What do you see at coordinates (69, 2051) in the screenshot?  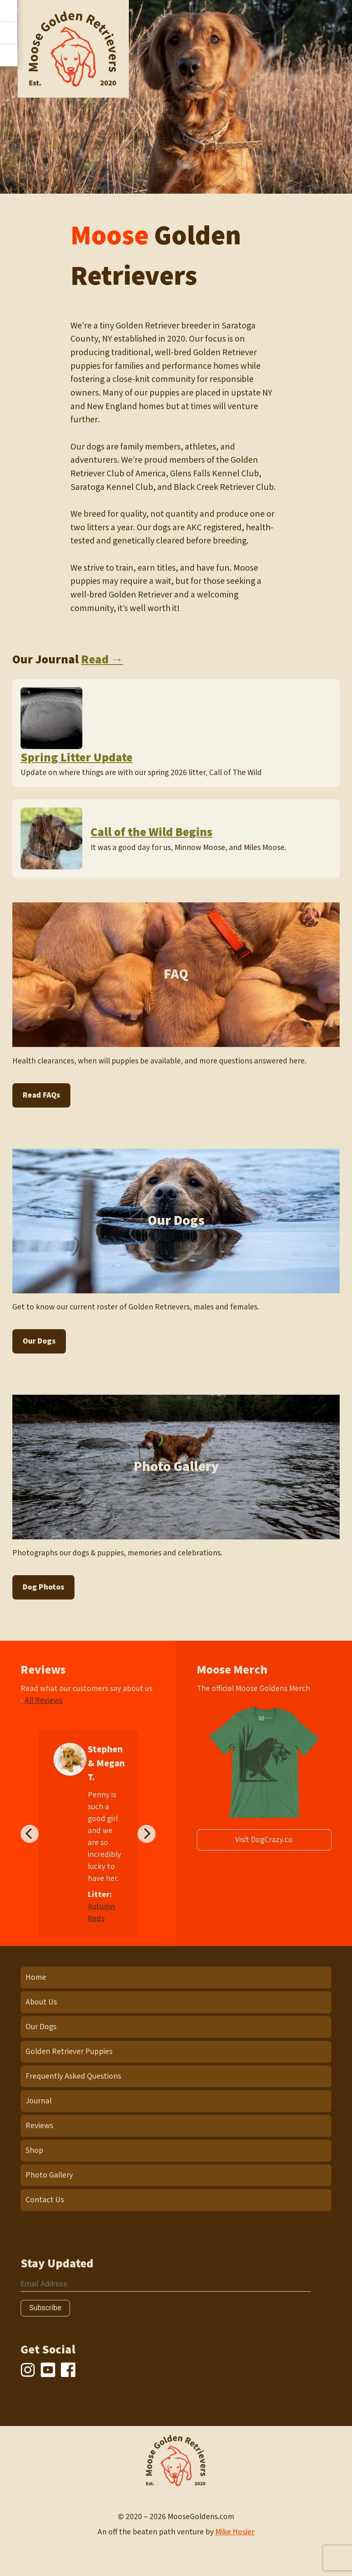 I see `Golden Retriever Puppies` at bounding box center [69, 2051].